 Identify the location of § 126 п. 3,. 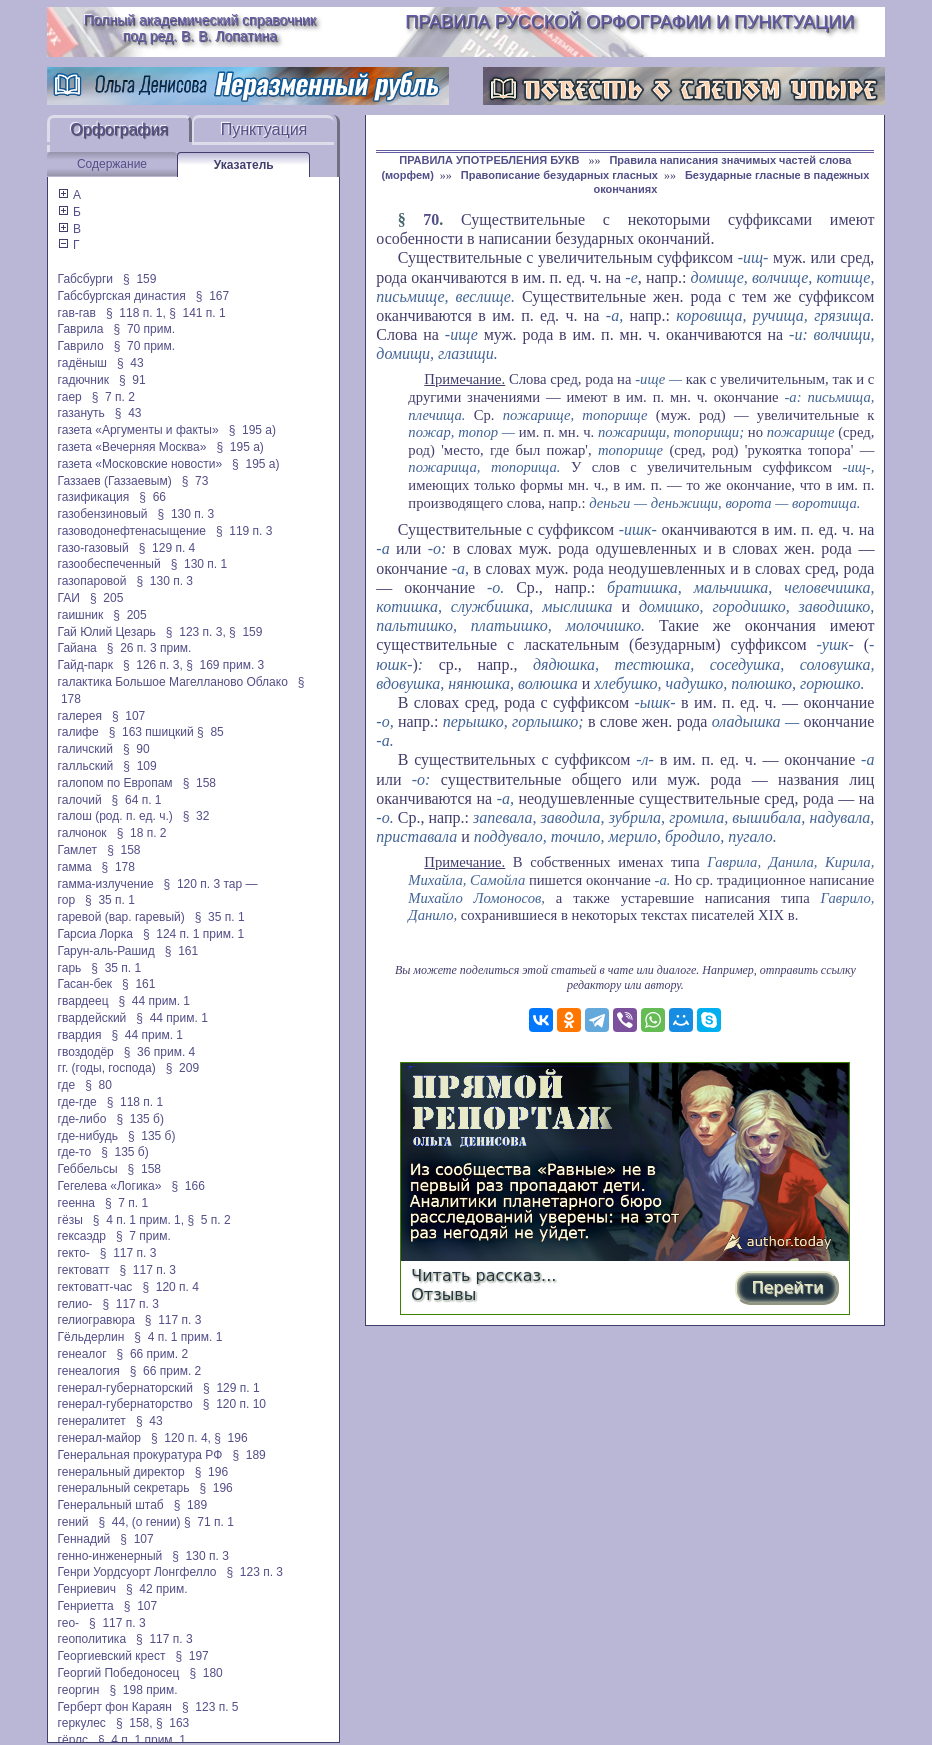
(153, 665).